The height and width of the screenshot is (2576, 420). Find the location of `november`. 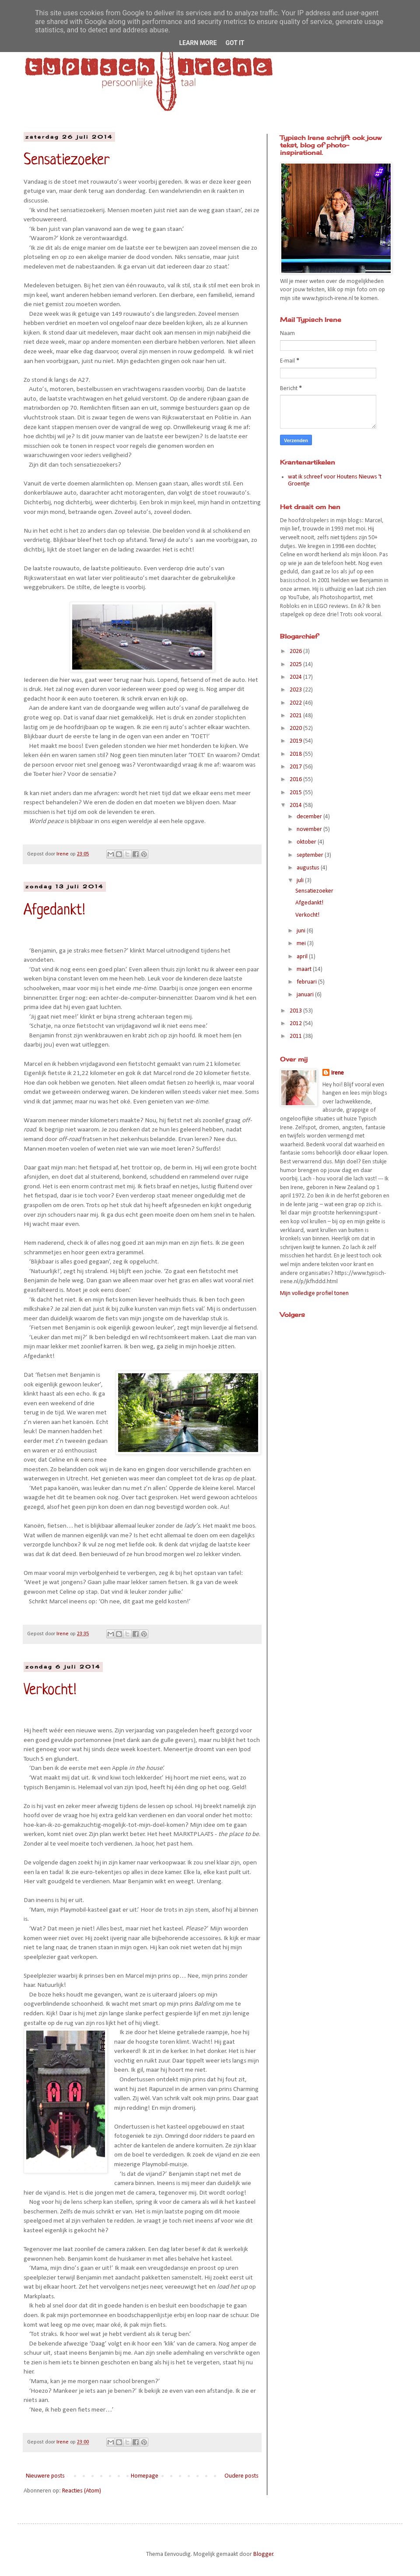

november is located at coordinates (310, 829).